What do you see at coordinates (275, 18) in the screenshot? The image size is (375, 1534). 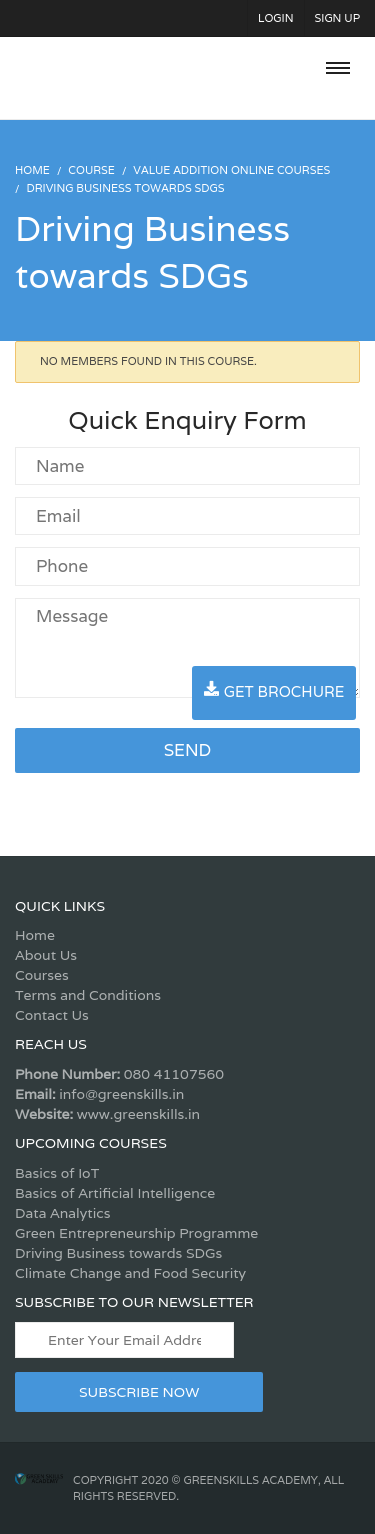 I see `Login` at bounding box center [275, 18].